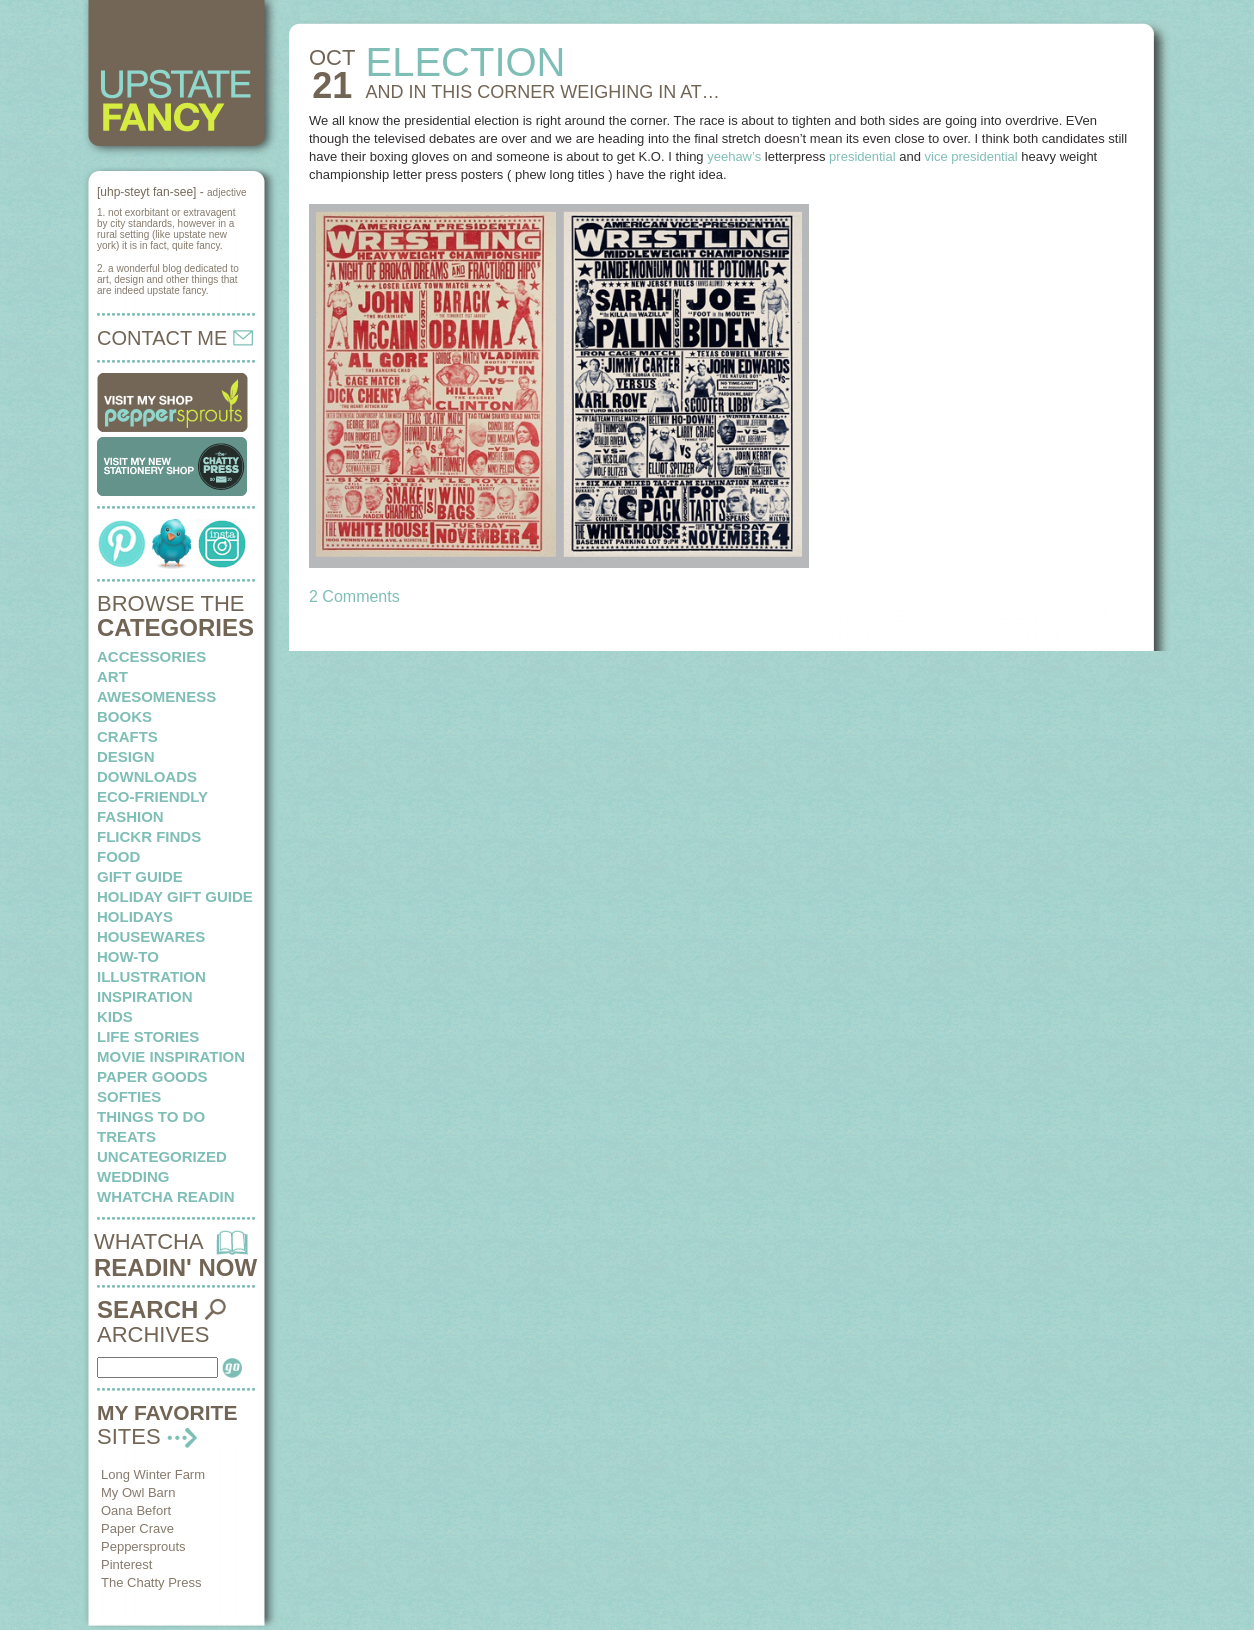 This screenshot has width=1254, height=1630. What do you see at coordinates (151, 1582) in the screenshot?
I see `The Chatty Press` at bounding box center [151, 1582].